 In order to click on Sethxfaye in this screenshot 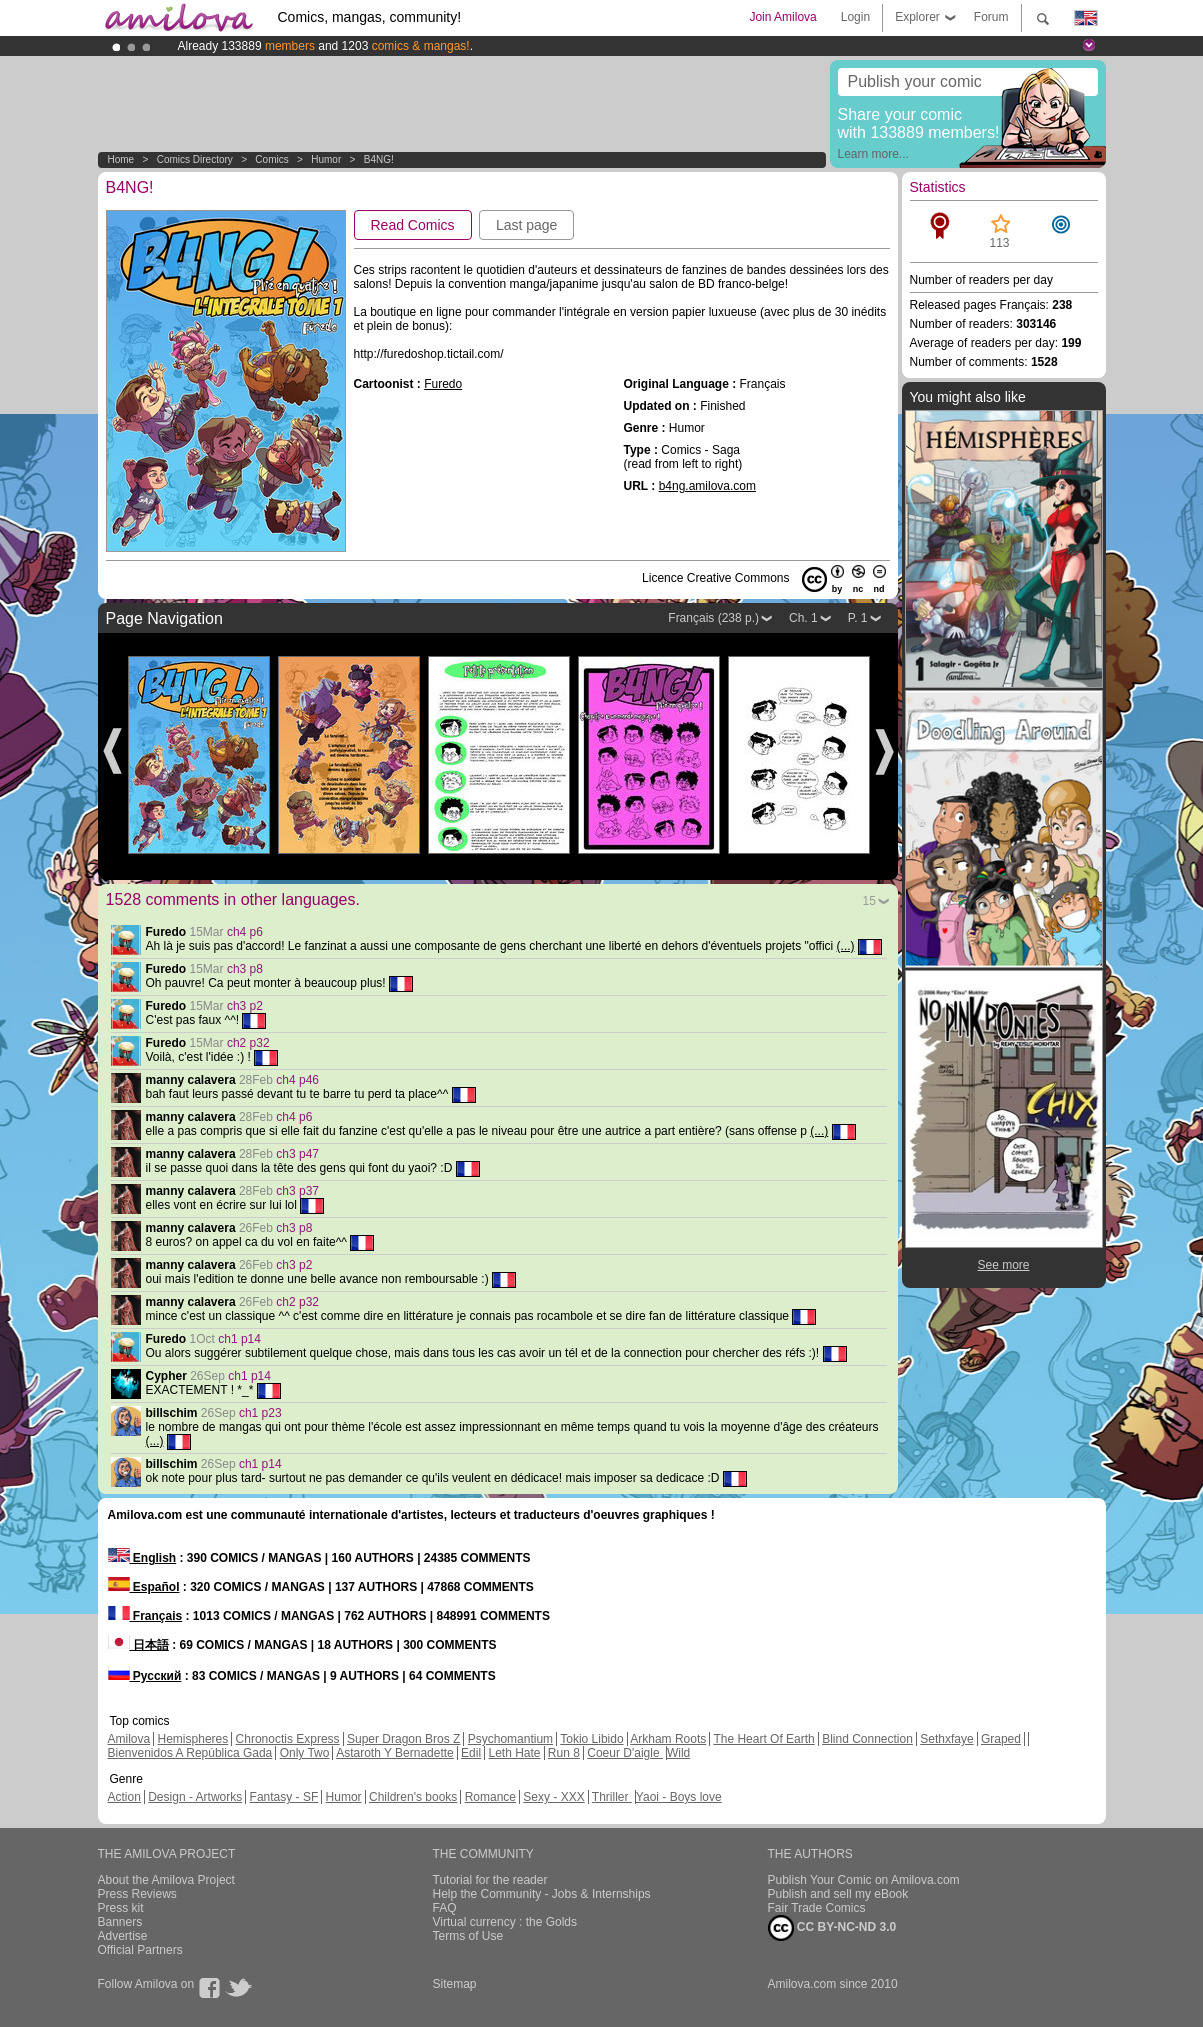, I will do `click(946, 1739)`.